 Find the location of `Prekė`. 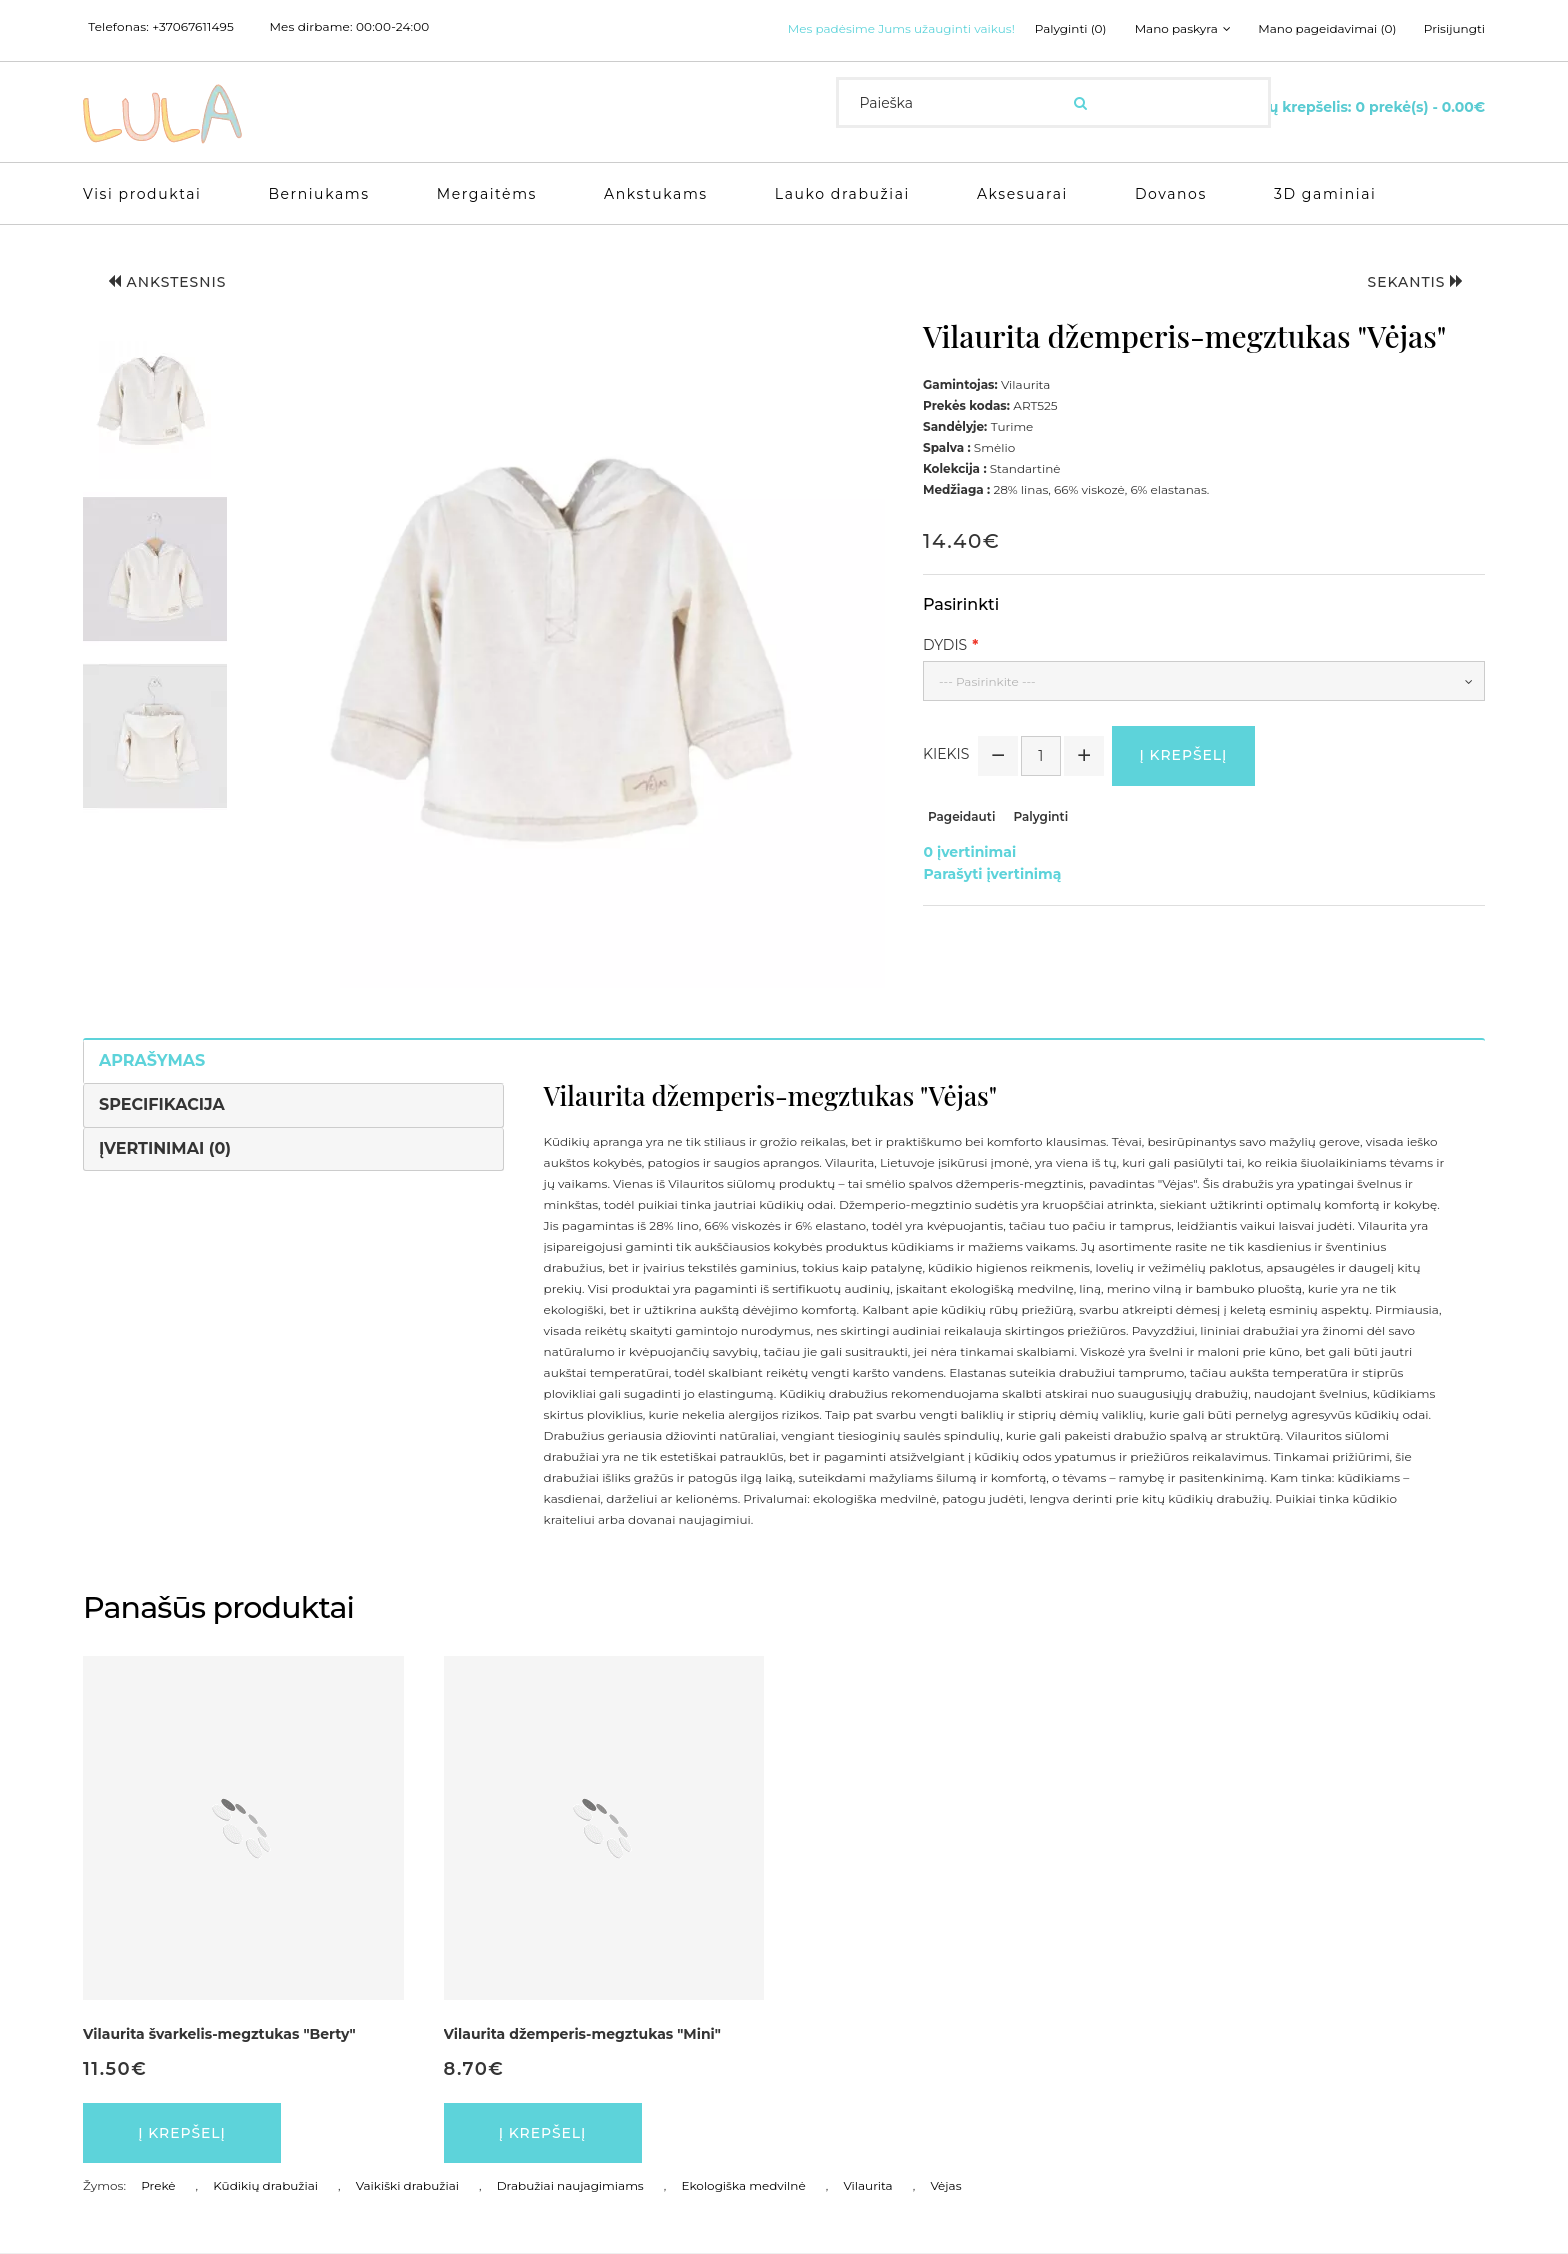

Prekė is located at coordinates (158, 2186).